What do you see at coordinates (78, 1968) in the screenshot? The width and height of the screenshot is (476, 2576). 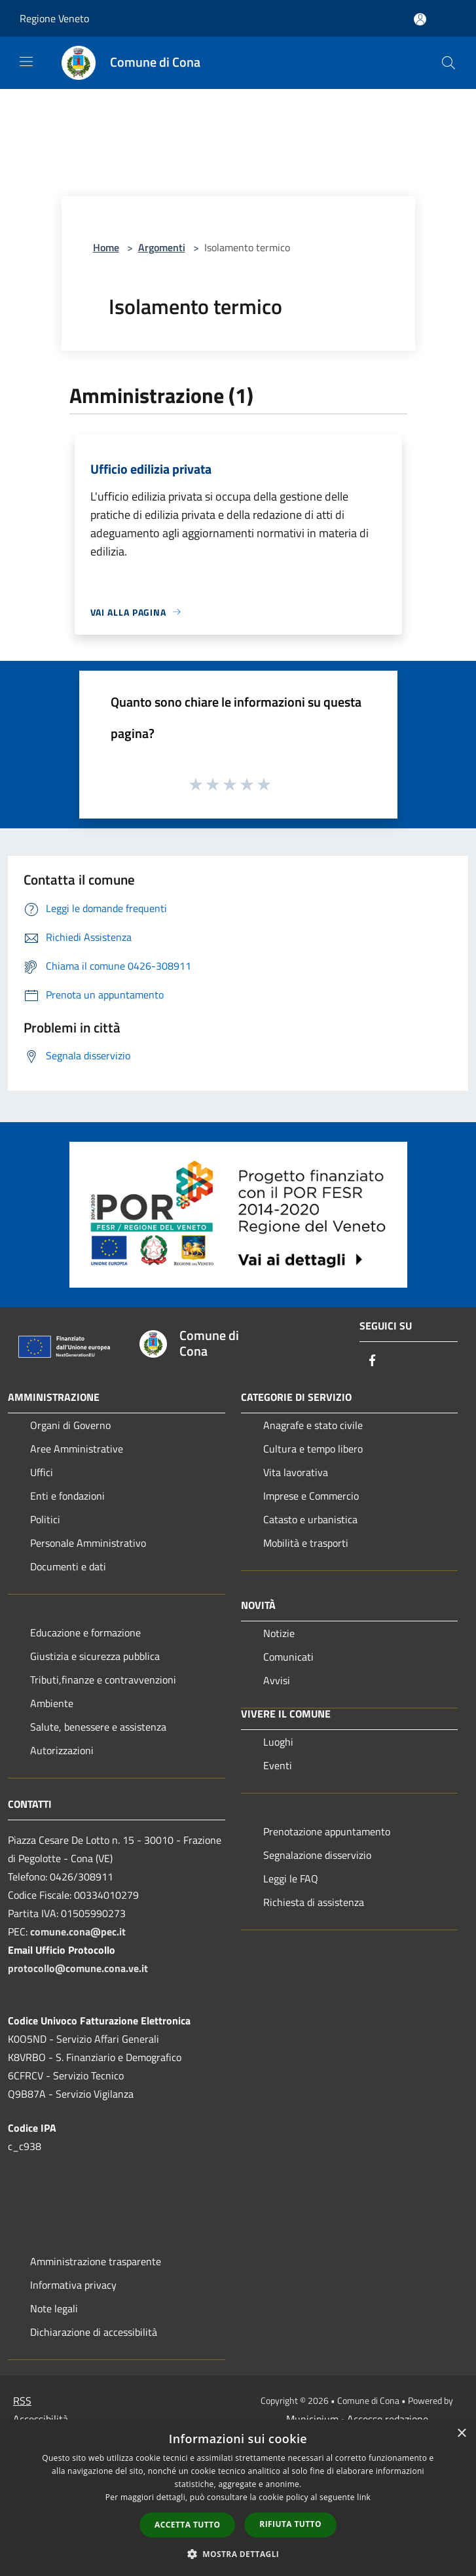 I see `protocollo@comune.cona.ve.it` at bounding box center [78, 1968].